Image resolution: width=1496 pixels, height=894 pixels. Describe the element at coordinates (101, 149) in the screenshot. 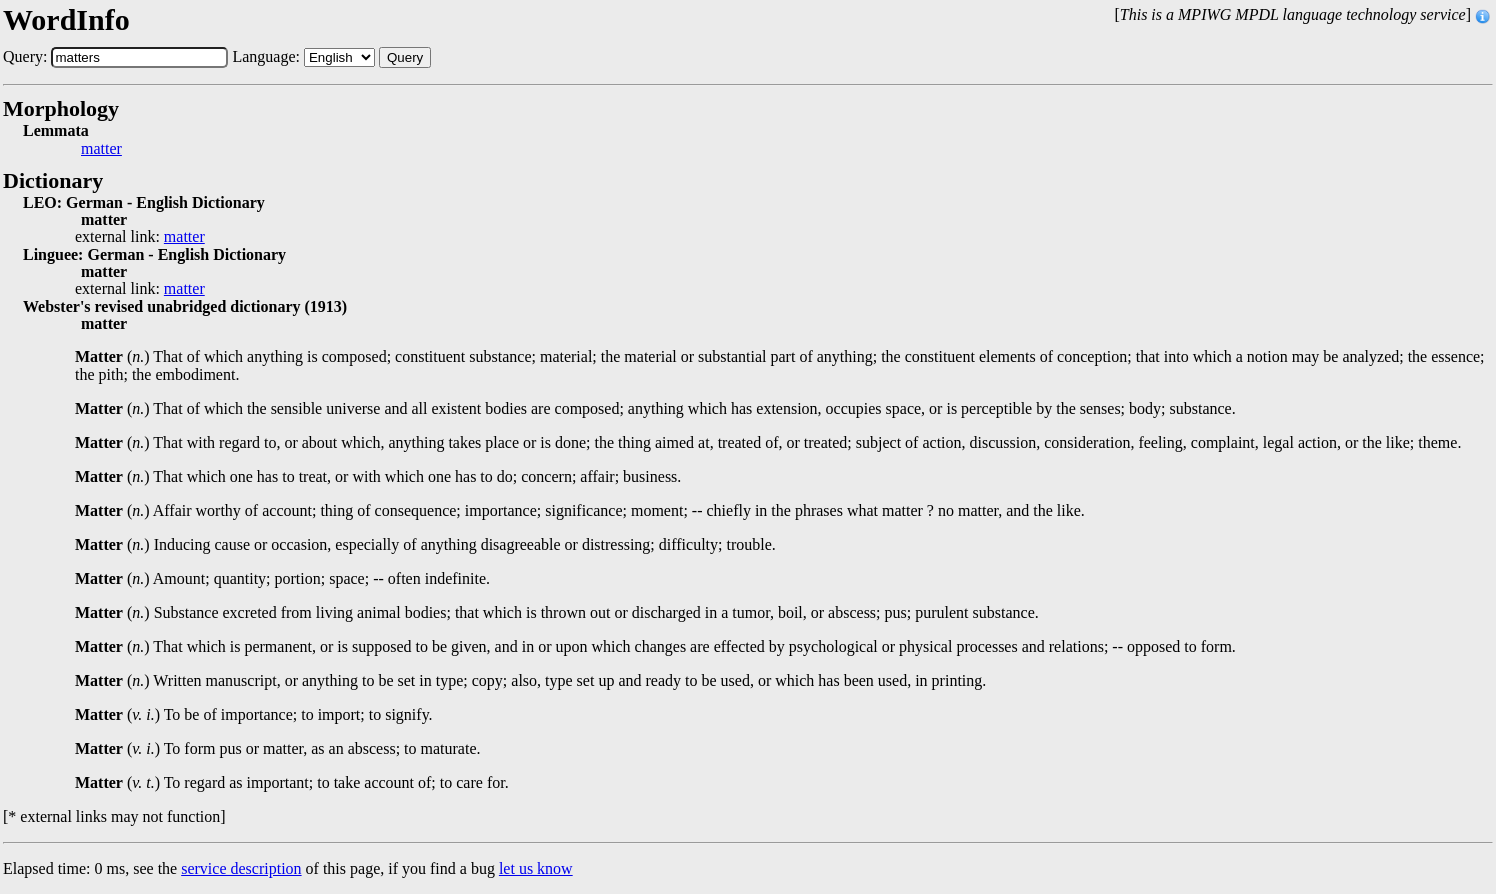

I see `matter` at that location.